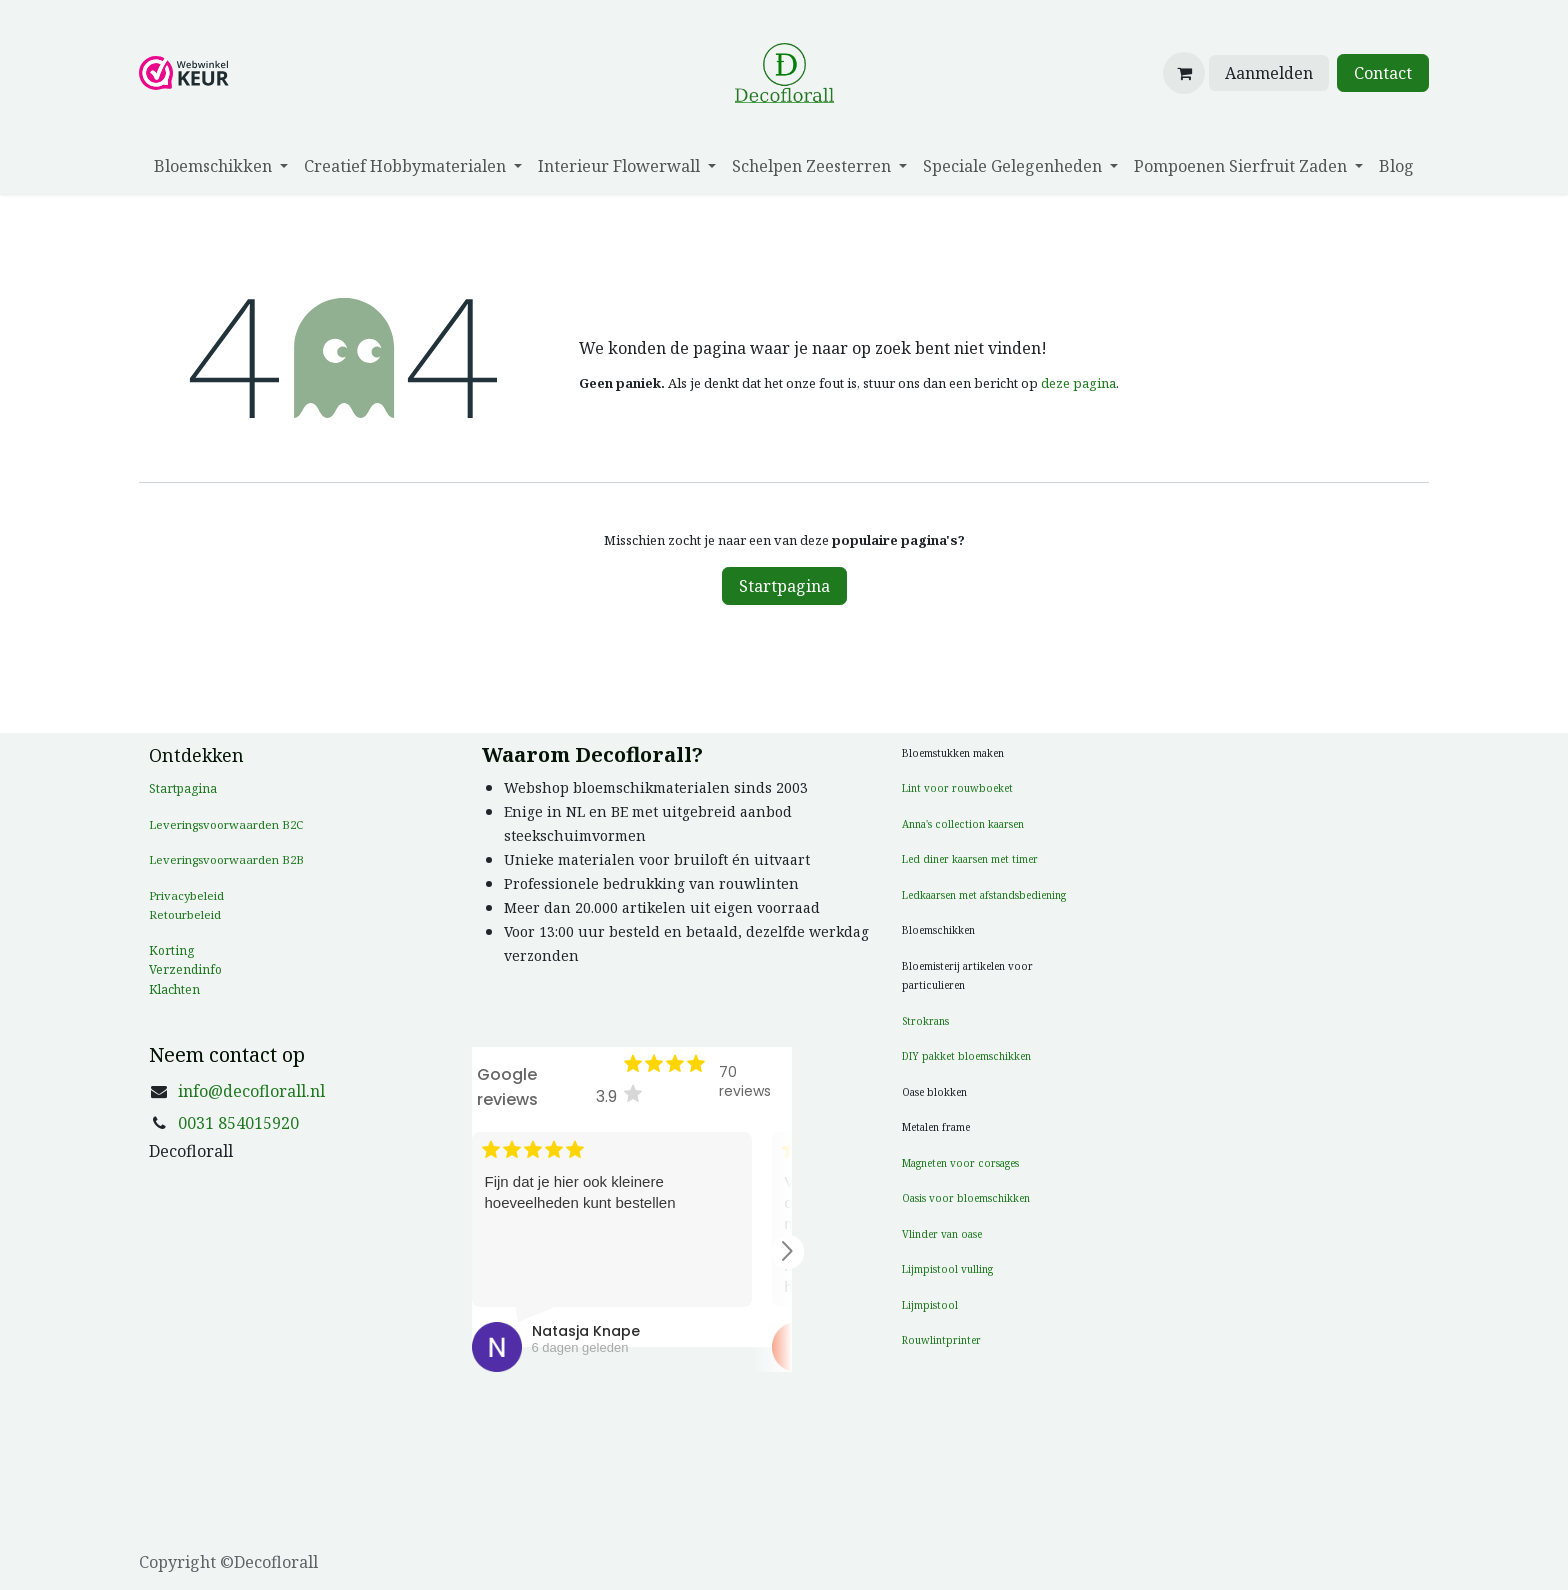  I want to click on Privacybeleid, so click(186, 895).